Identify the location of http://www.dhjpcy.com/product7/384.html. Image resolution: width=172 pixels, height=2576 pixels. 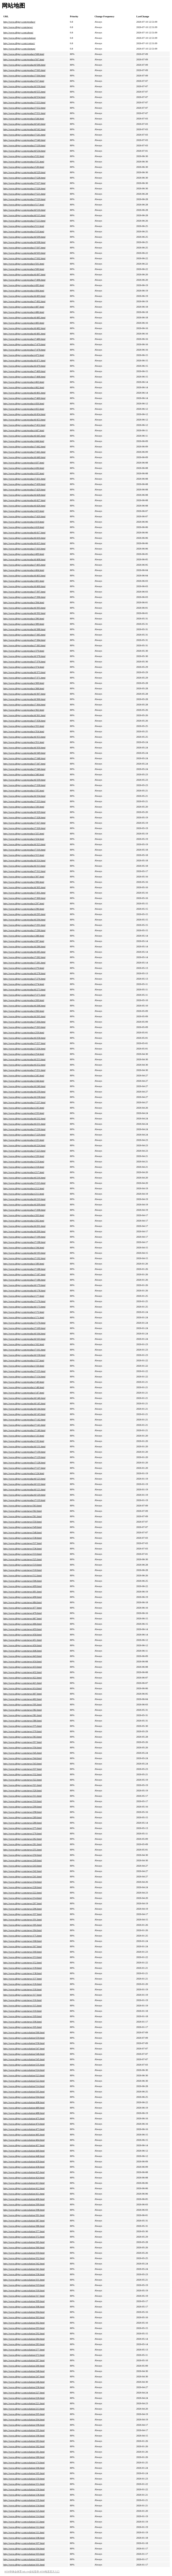
(24, 640).